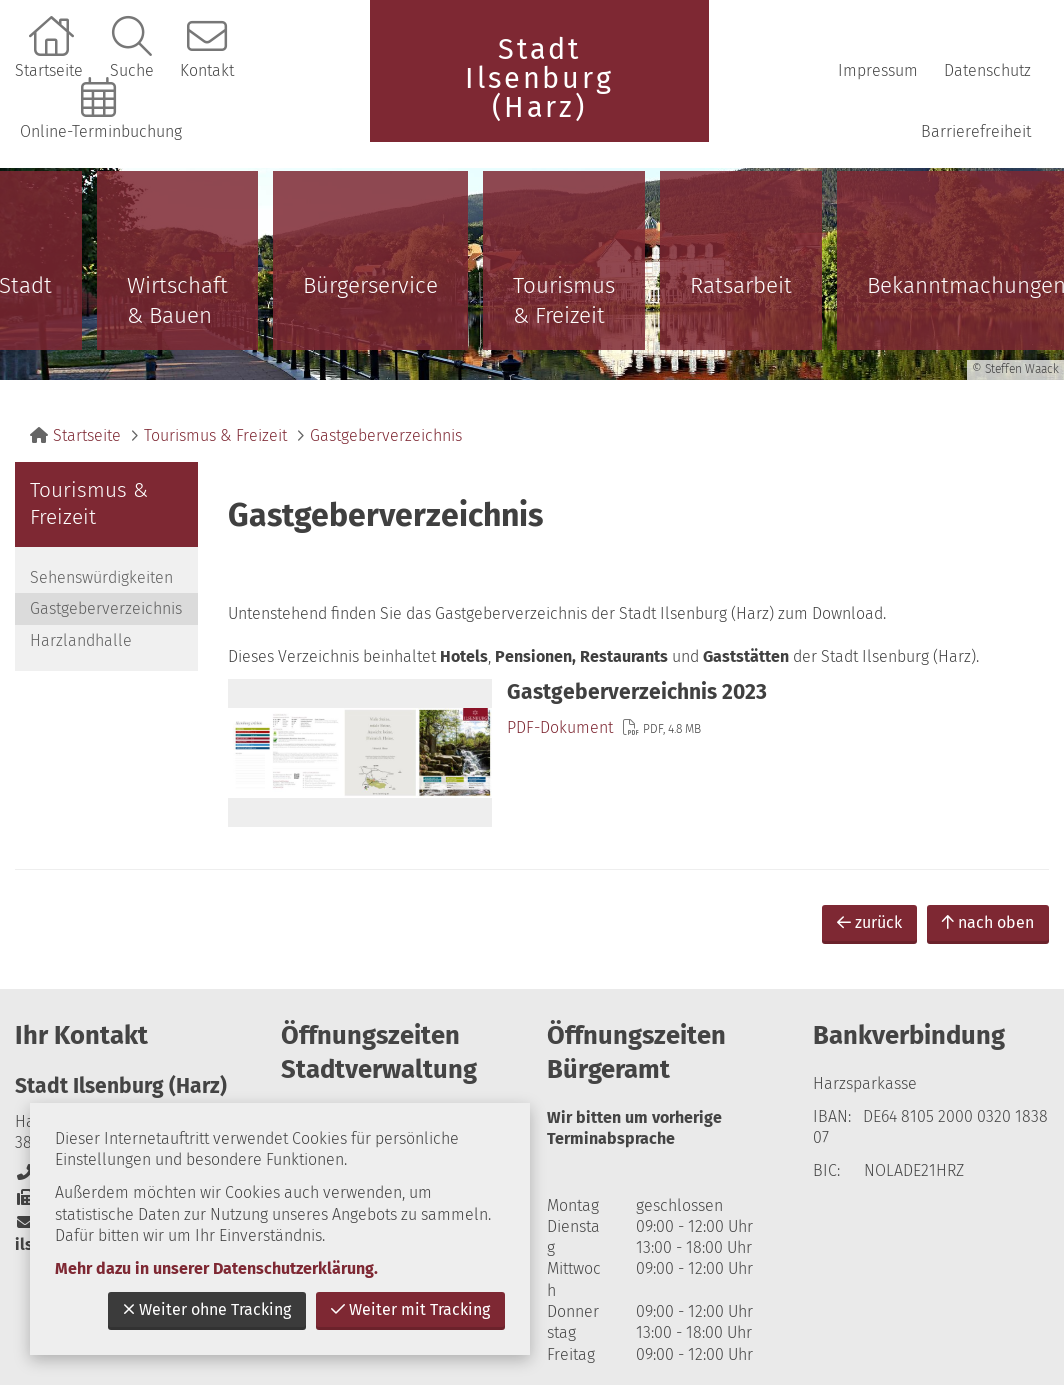 This screenshot has height=1385, width=1064. Describe the element at coordinates (987, 70) in the screenshot. I see `Datenschutz` at that location.